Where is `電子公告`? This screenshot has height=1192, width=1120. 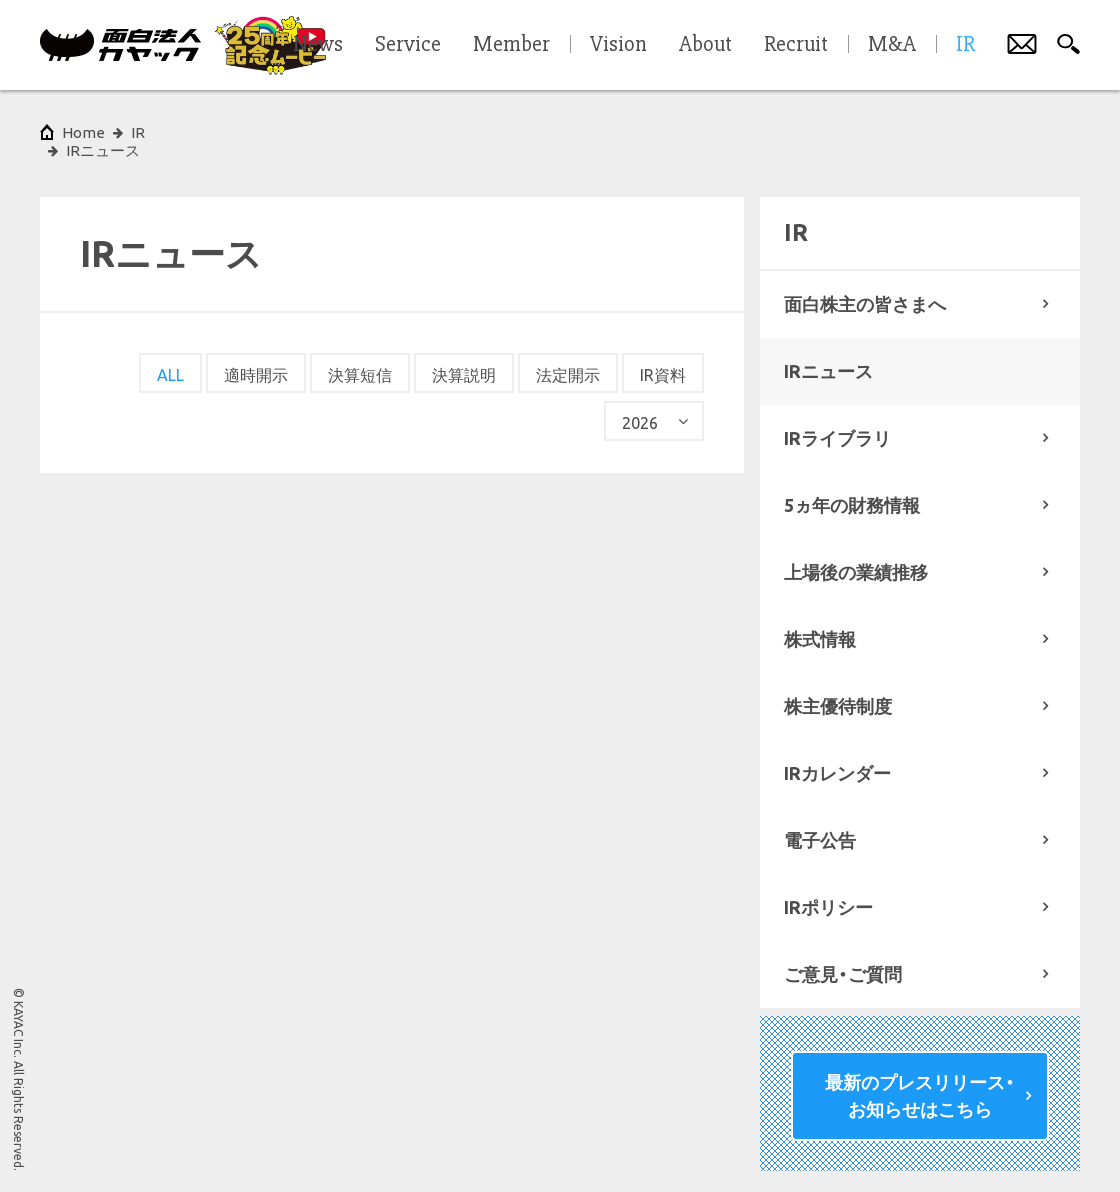 電子公告 is located at coordinates (820, 822).